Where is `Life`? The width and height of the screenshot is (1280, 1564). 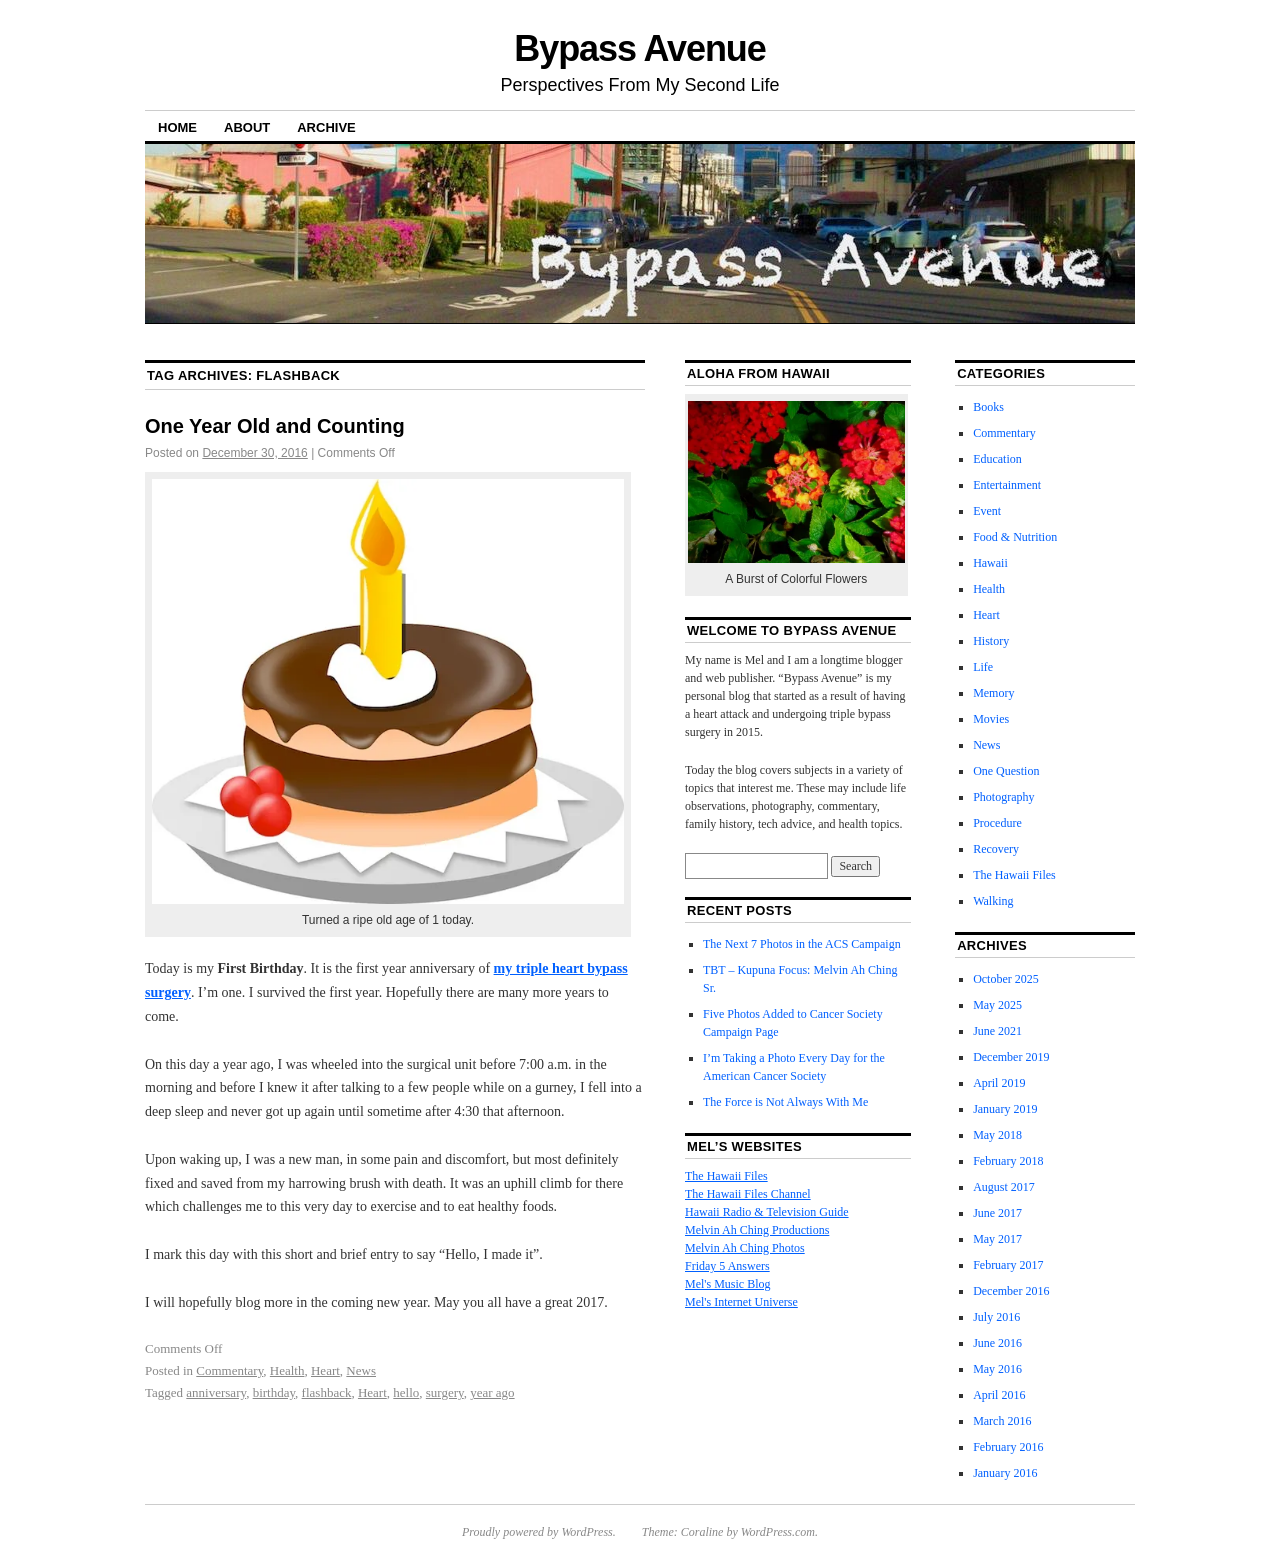
Life is located at coordinates (983, 667).